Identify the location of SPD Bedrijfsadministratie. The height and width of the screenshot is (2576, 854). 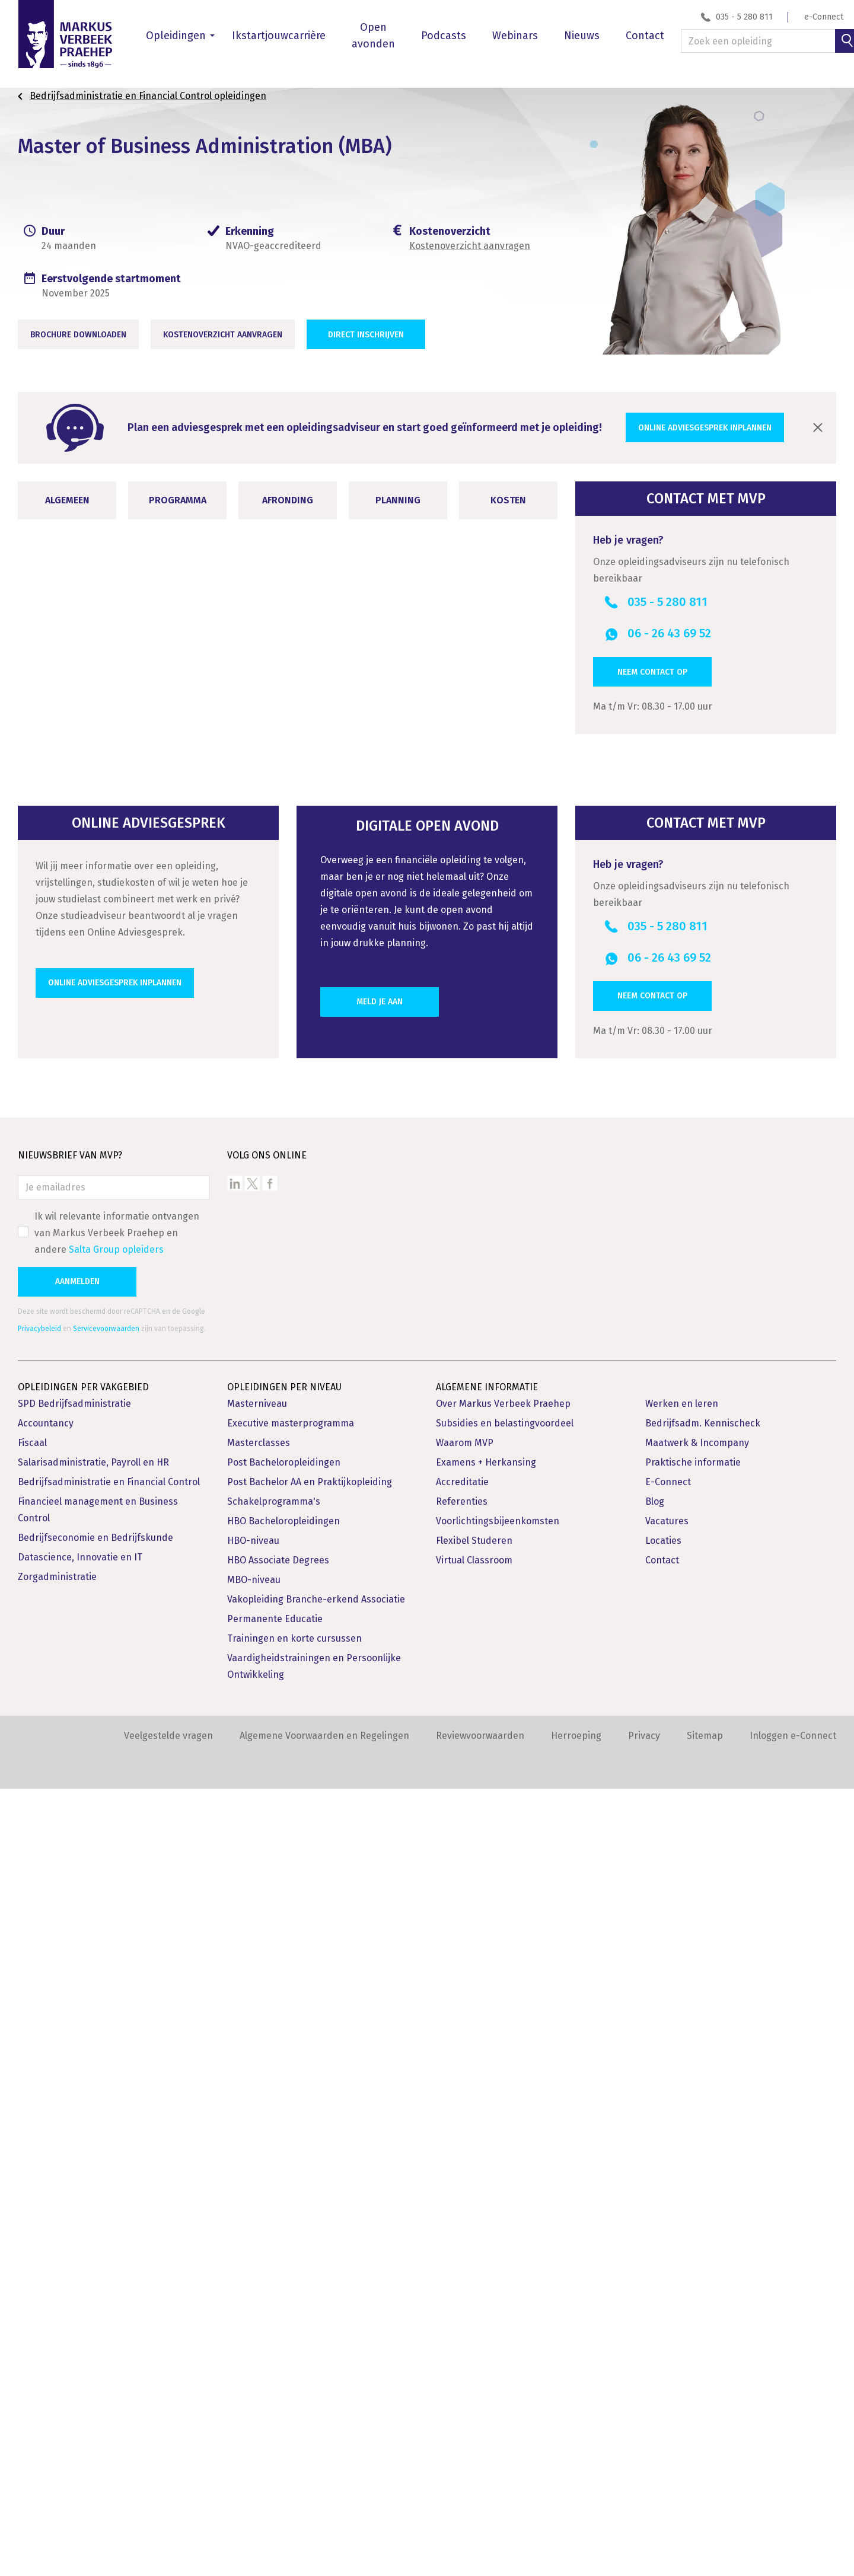
(74, 2191).